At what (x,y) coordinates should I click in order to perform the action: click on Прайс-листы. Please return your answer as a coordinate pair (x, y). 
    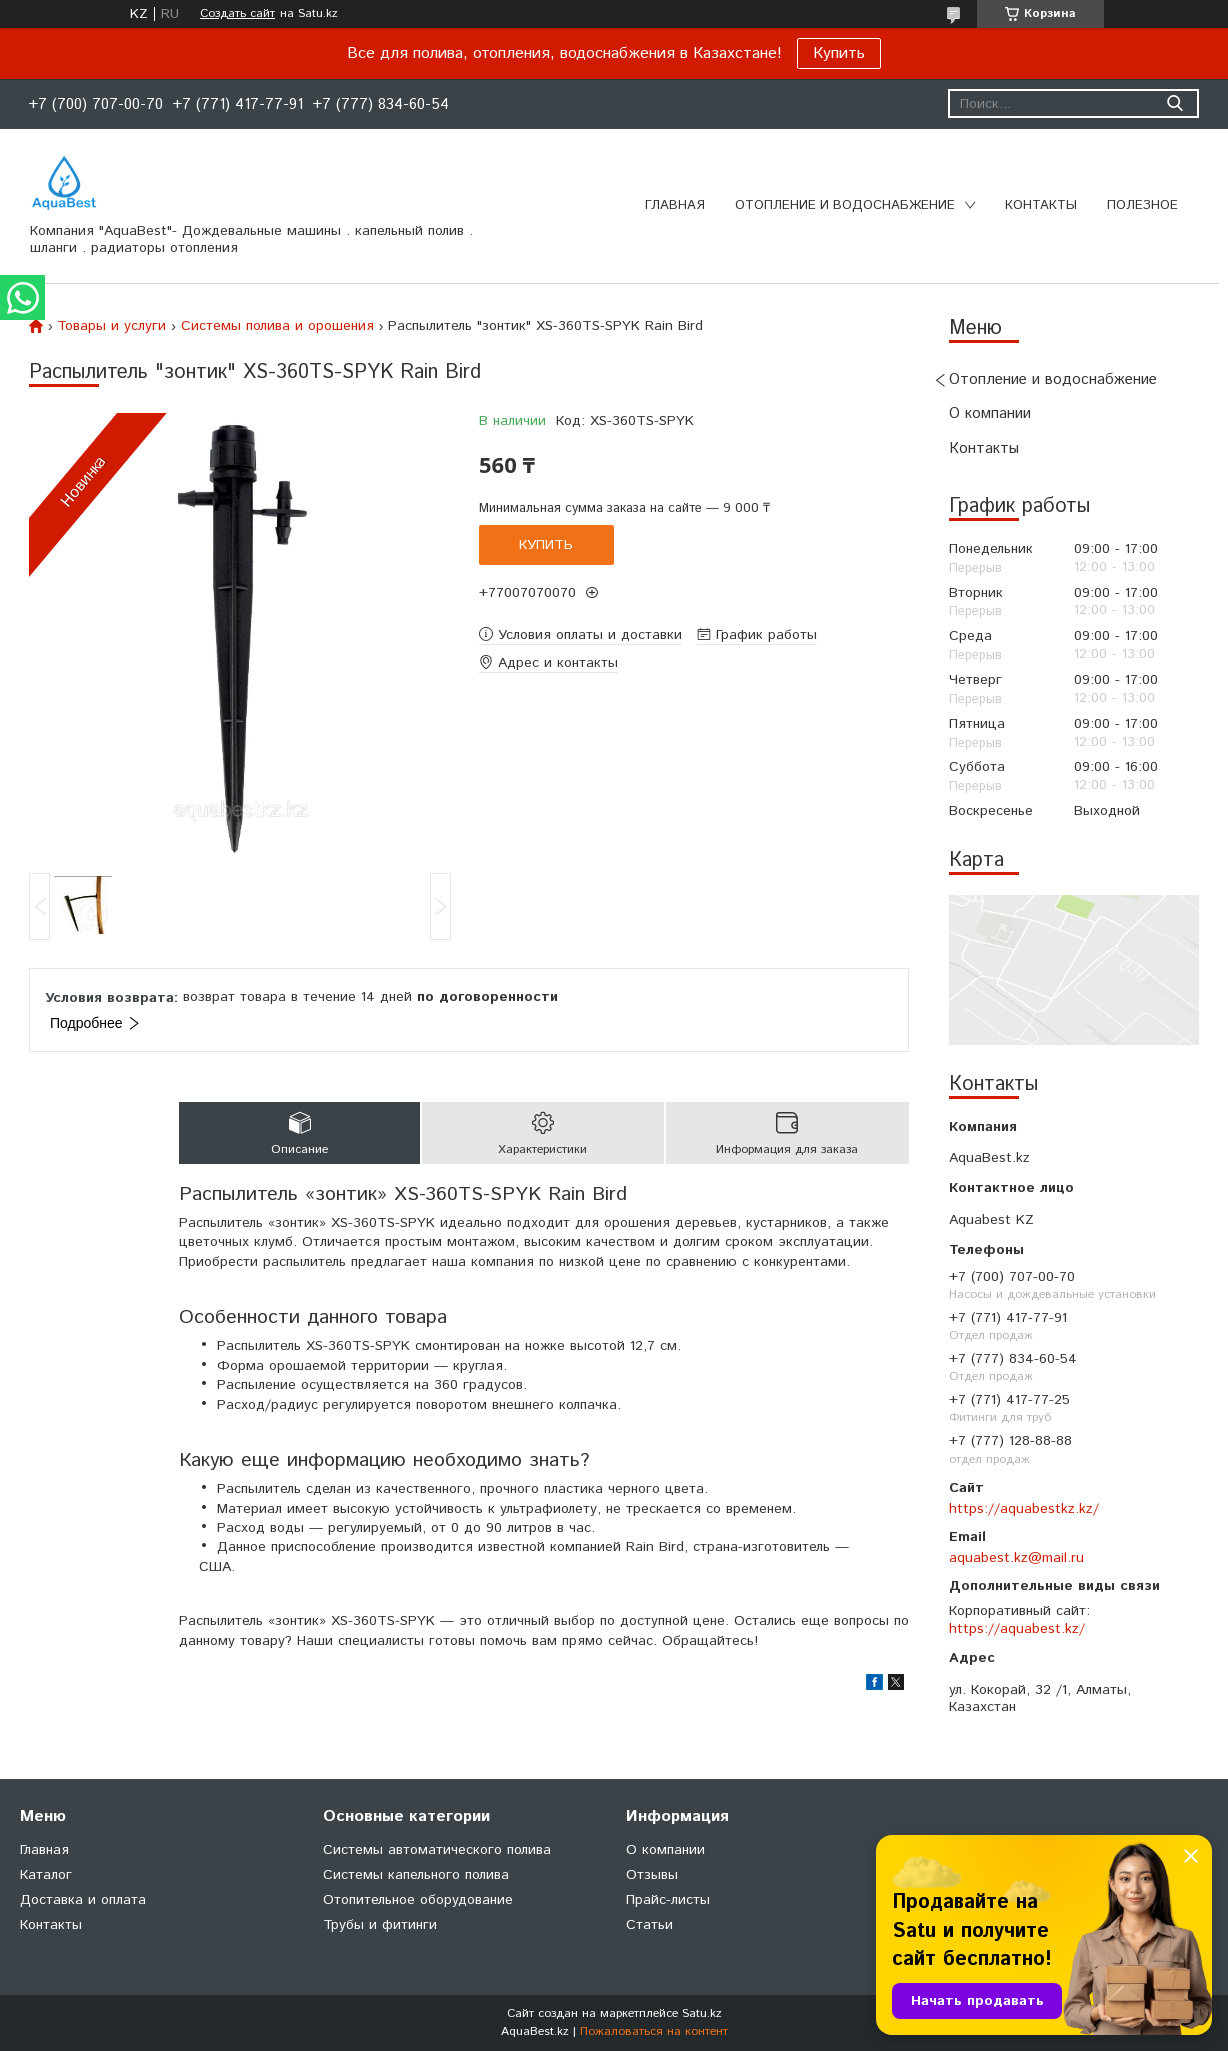
    Looking at the image, I should click on (668, 1900).